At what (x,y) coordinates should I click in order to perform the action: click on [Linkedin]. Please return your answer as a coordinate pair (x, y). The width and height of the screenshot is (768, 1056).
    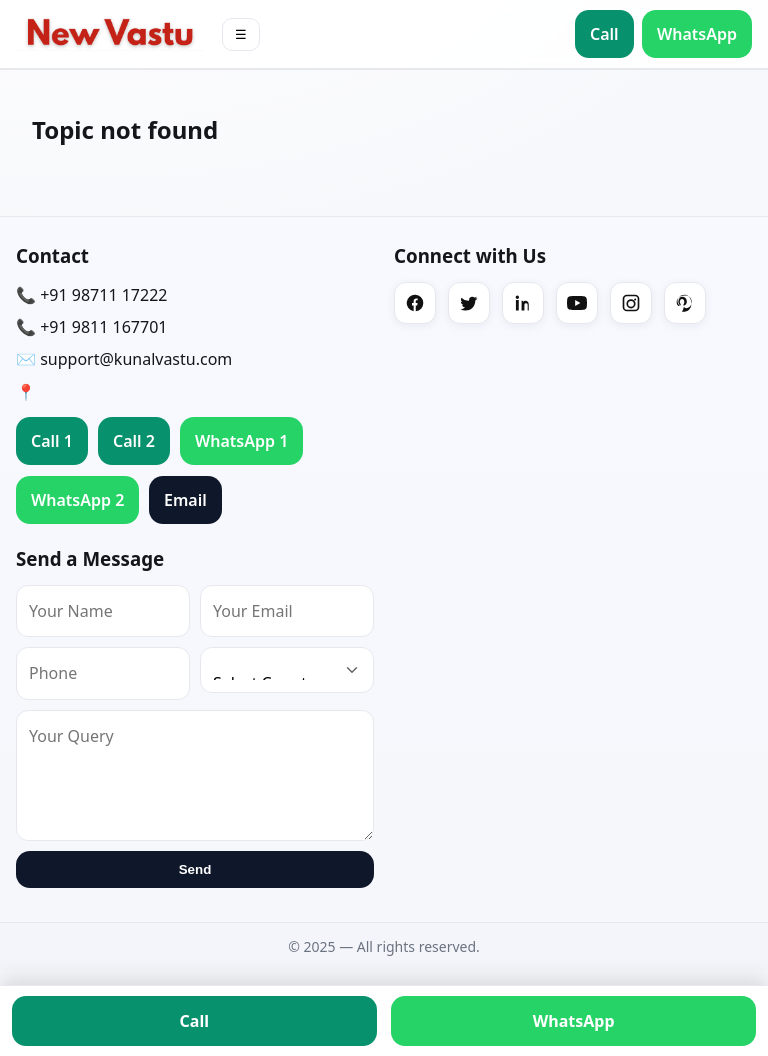
    Looking at the image, I should click on (523, 303).